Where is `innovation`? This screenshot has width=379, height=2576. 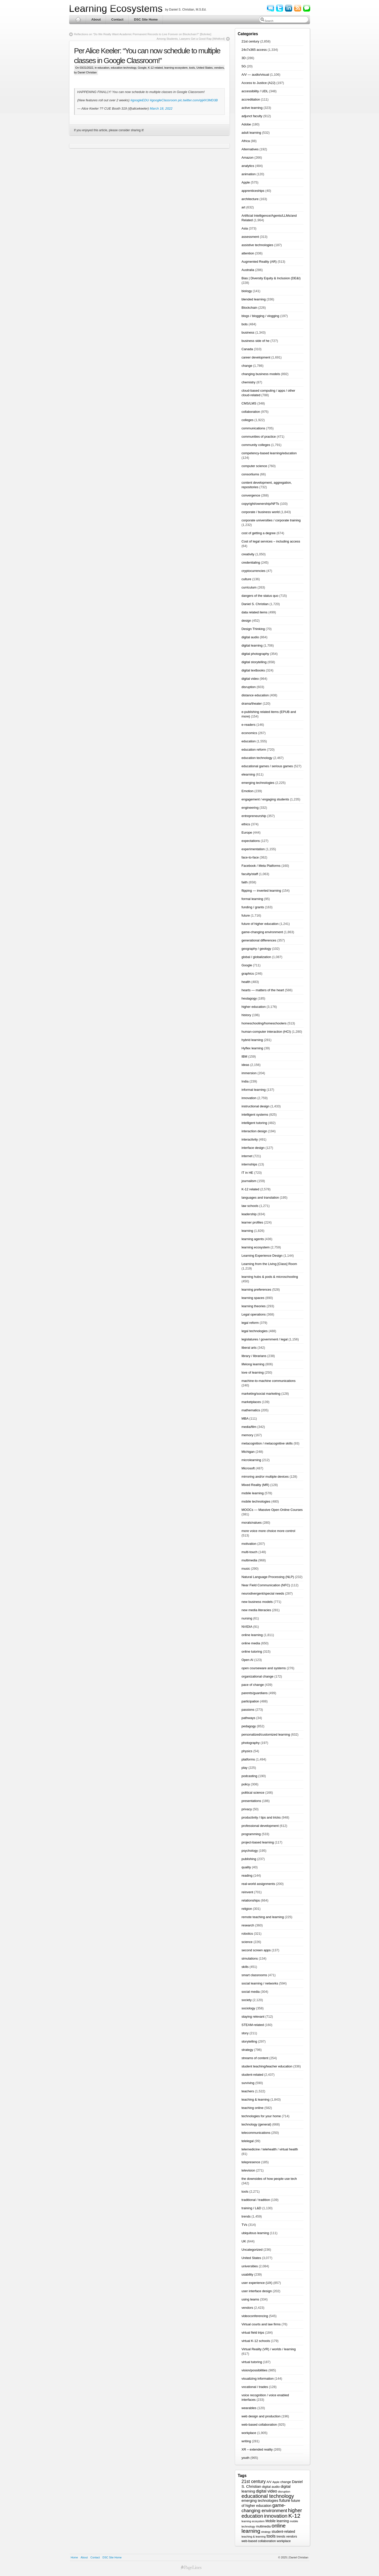
innovation is located at coordinates (249, 1098).